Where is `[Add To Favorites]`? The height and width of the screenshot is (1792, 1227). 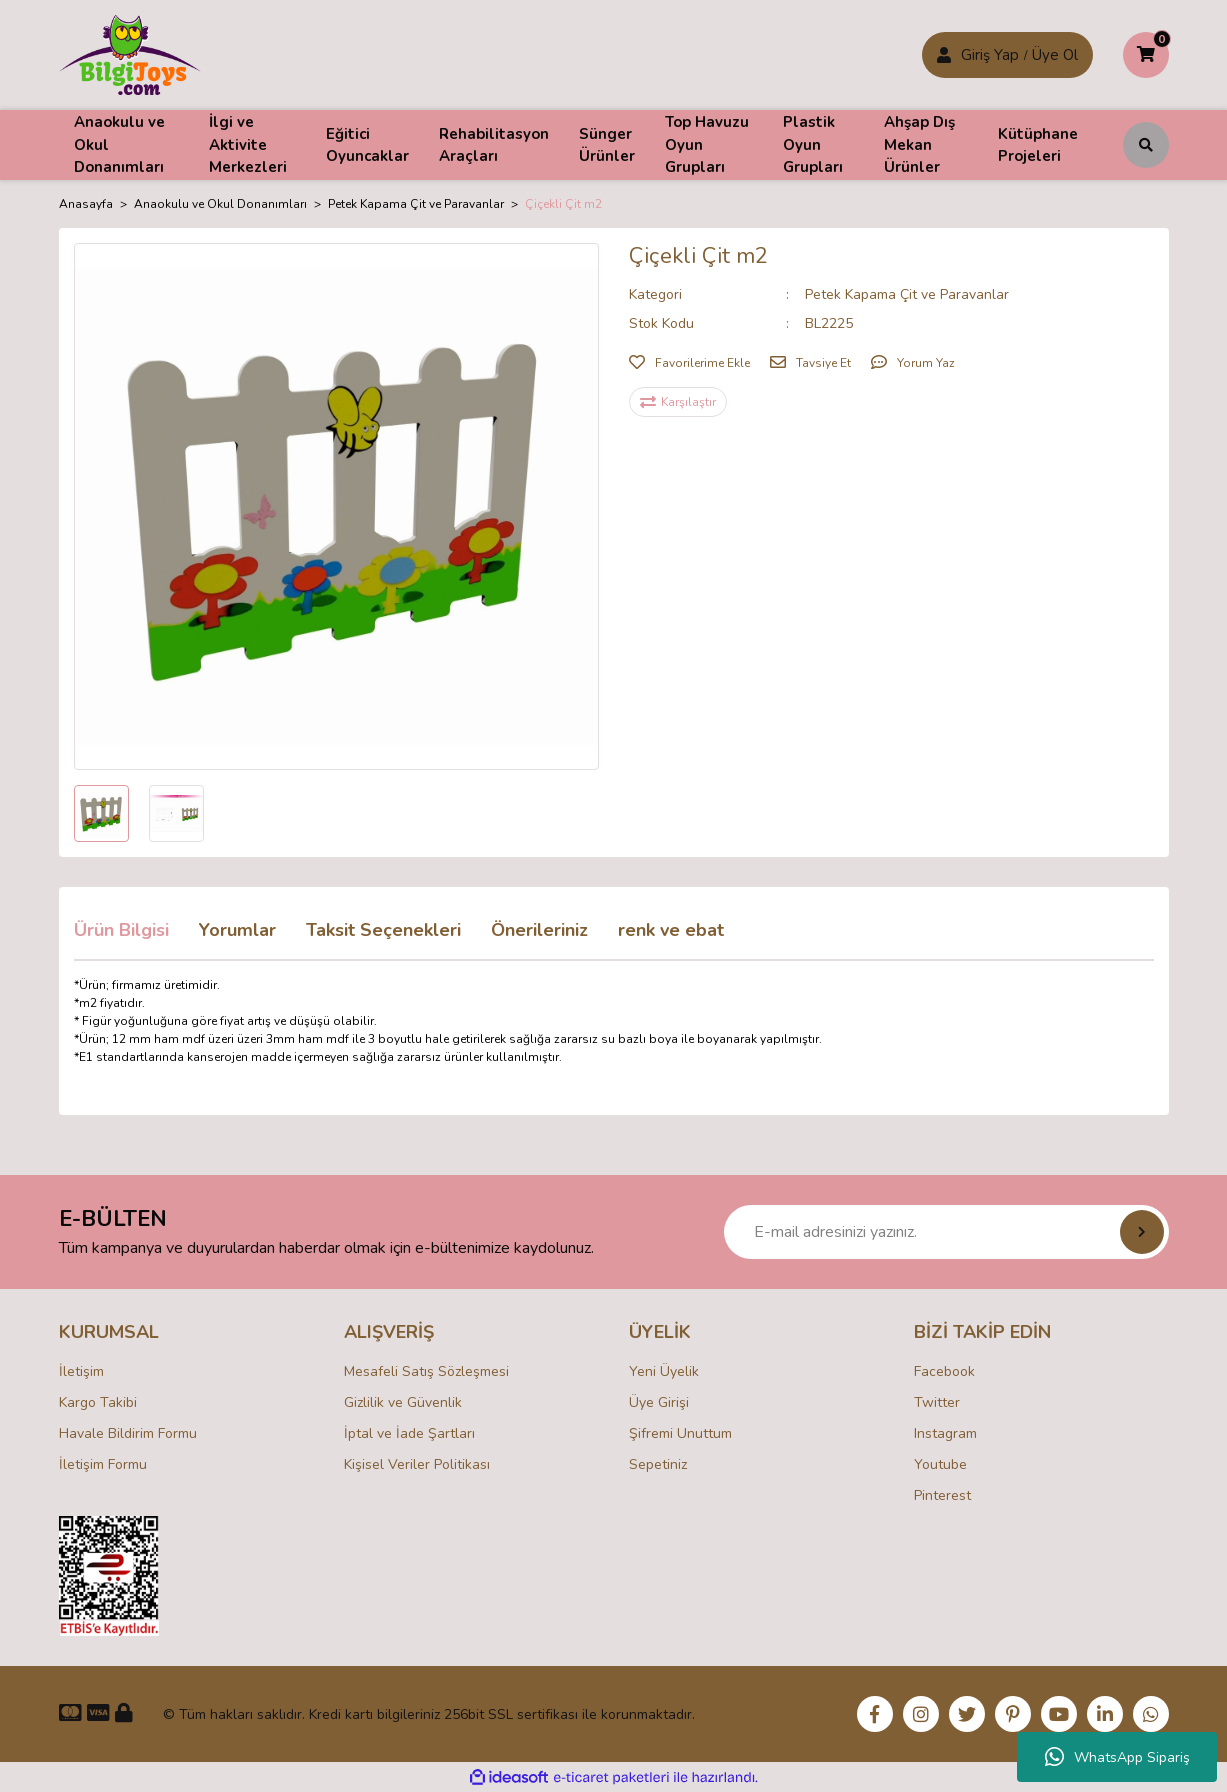 [Add To Favorites] is located at coordinates (689, 363).